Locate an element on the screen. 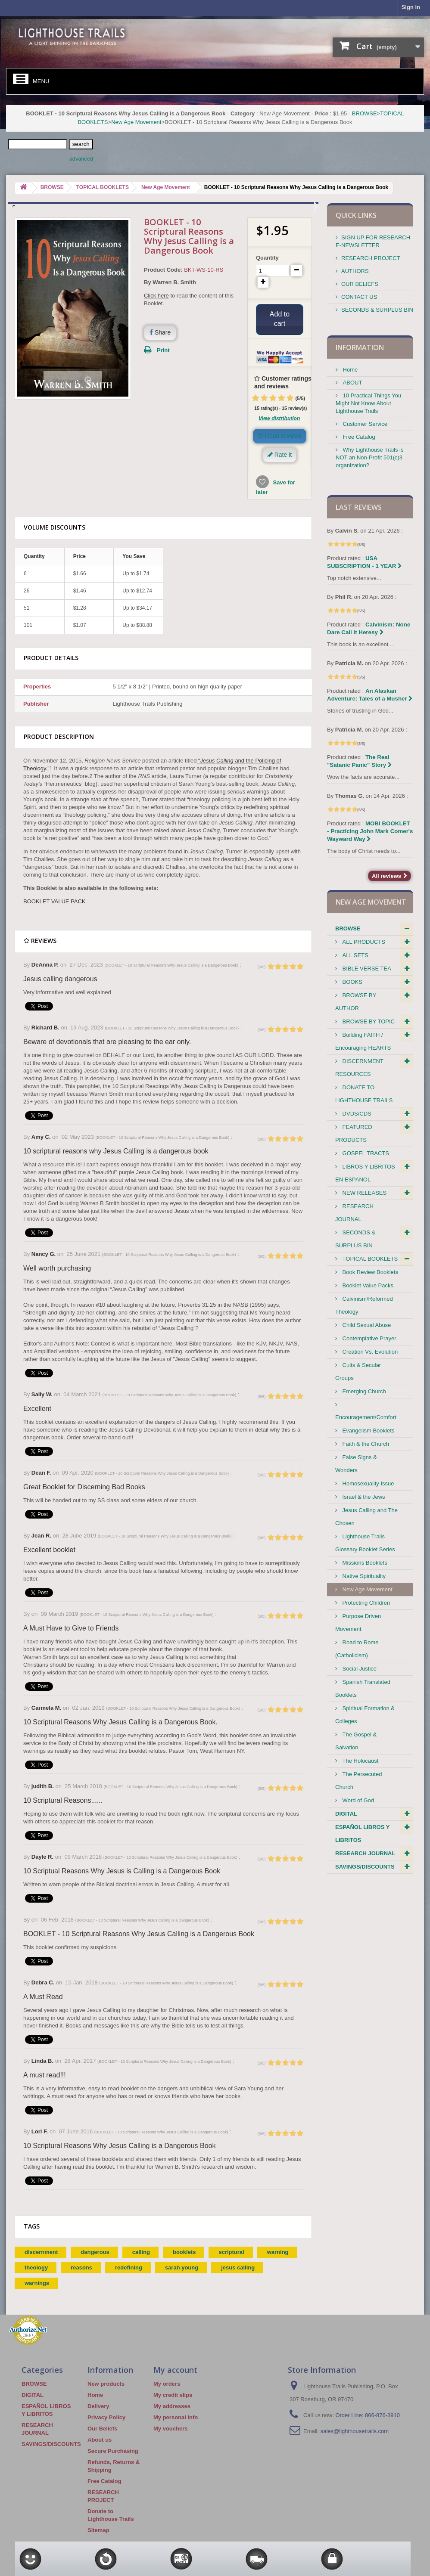 Image resolution: width=430 pixels, height=2576 pixels. Information is located at coordinates (360, 347).